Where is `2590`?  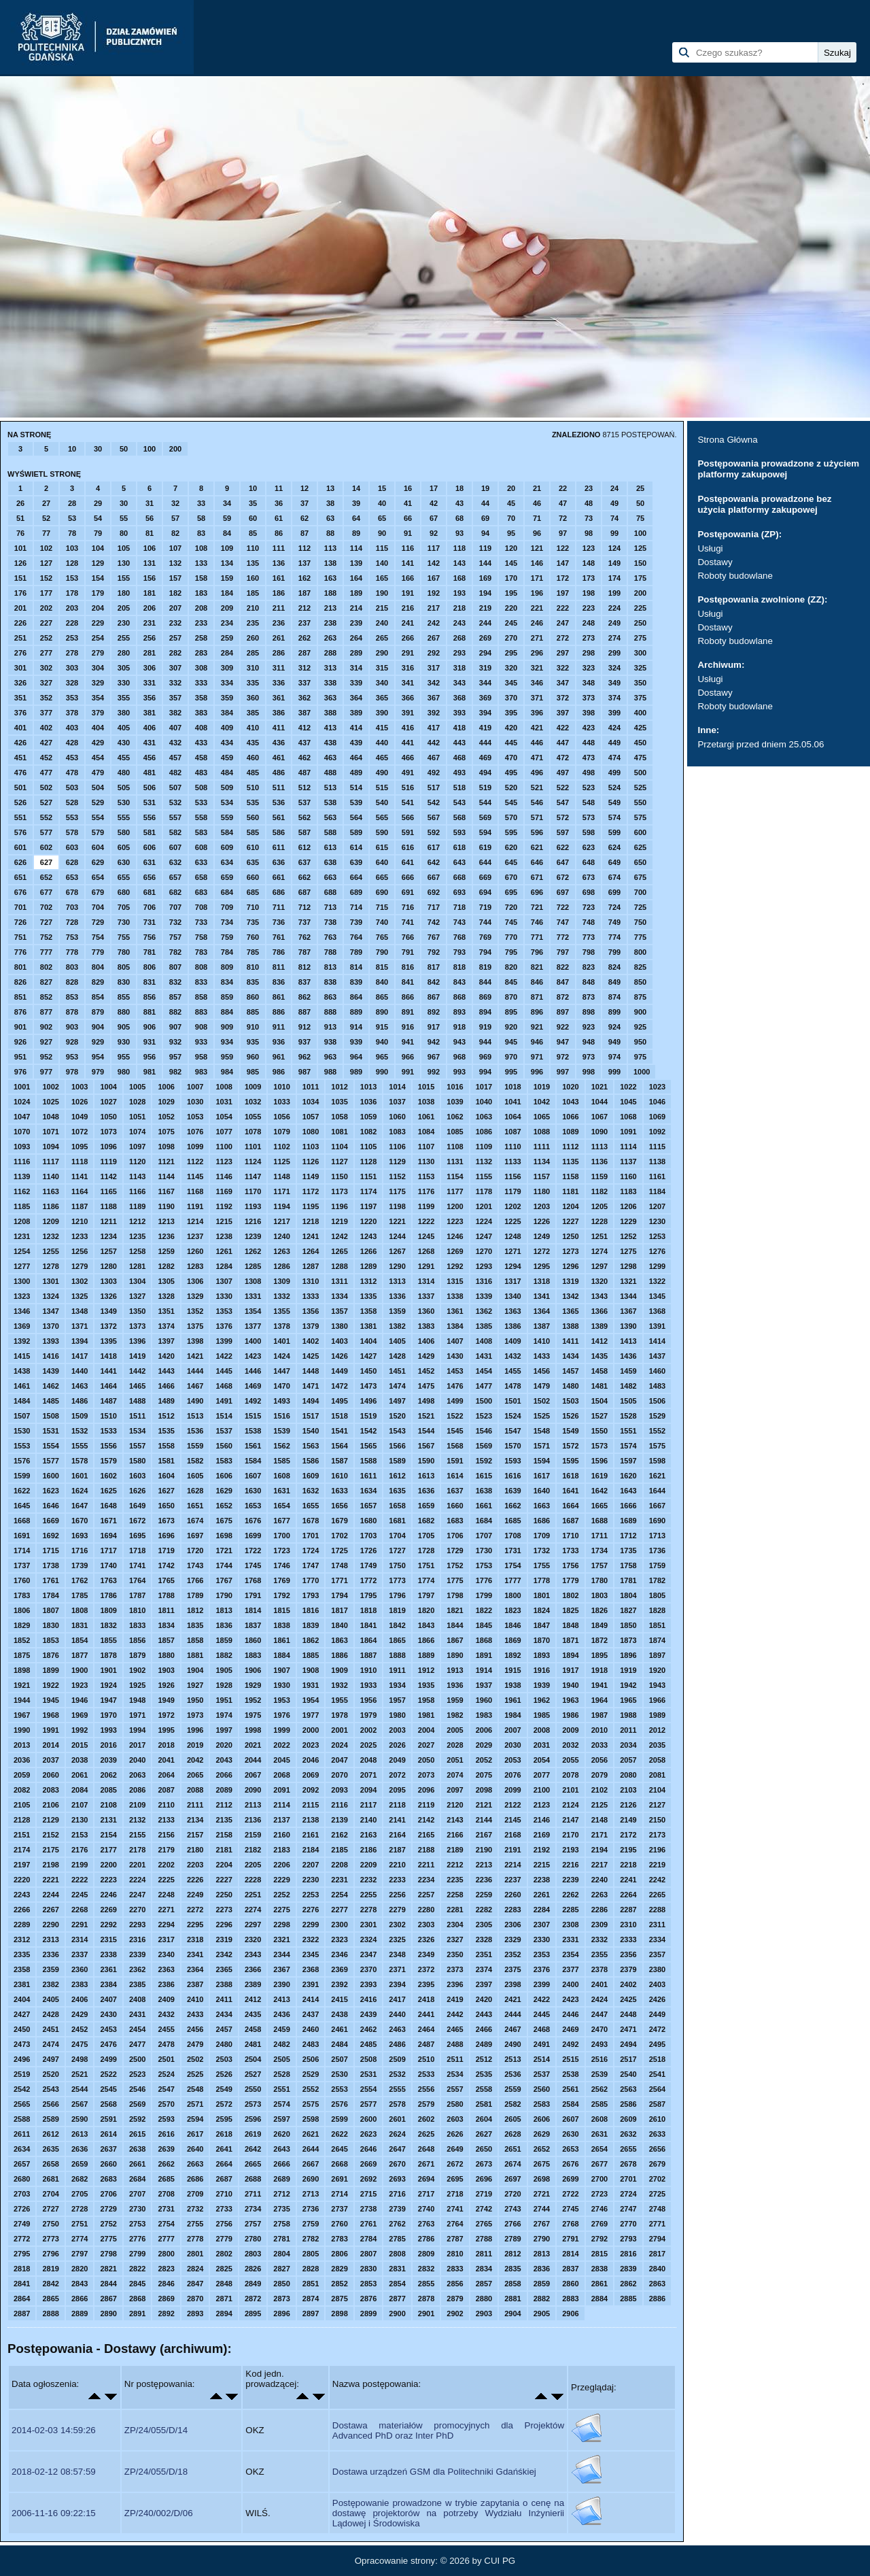
2590 is located at coordinates (79, 2119).